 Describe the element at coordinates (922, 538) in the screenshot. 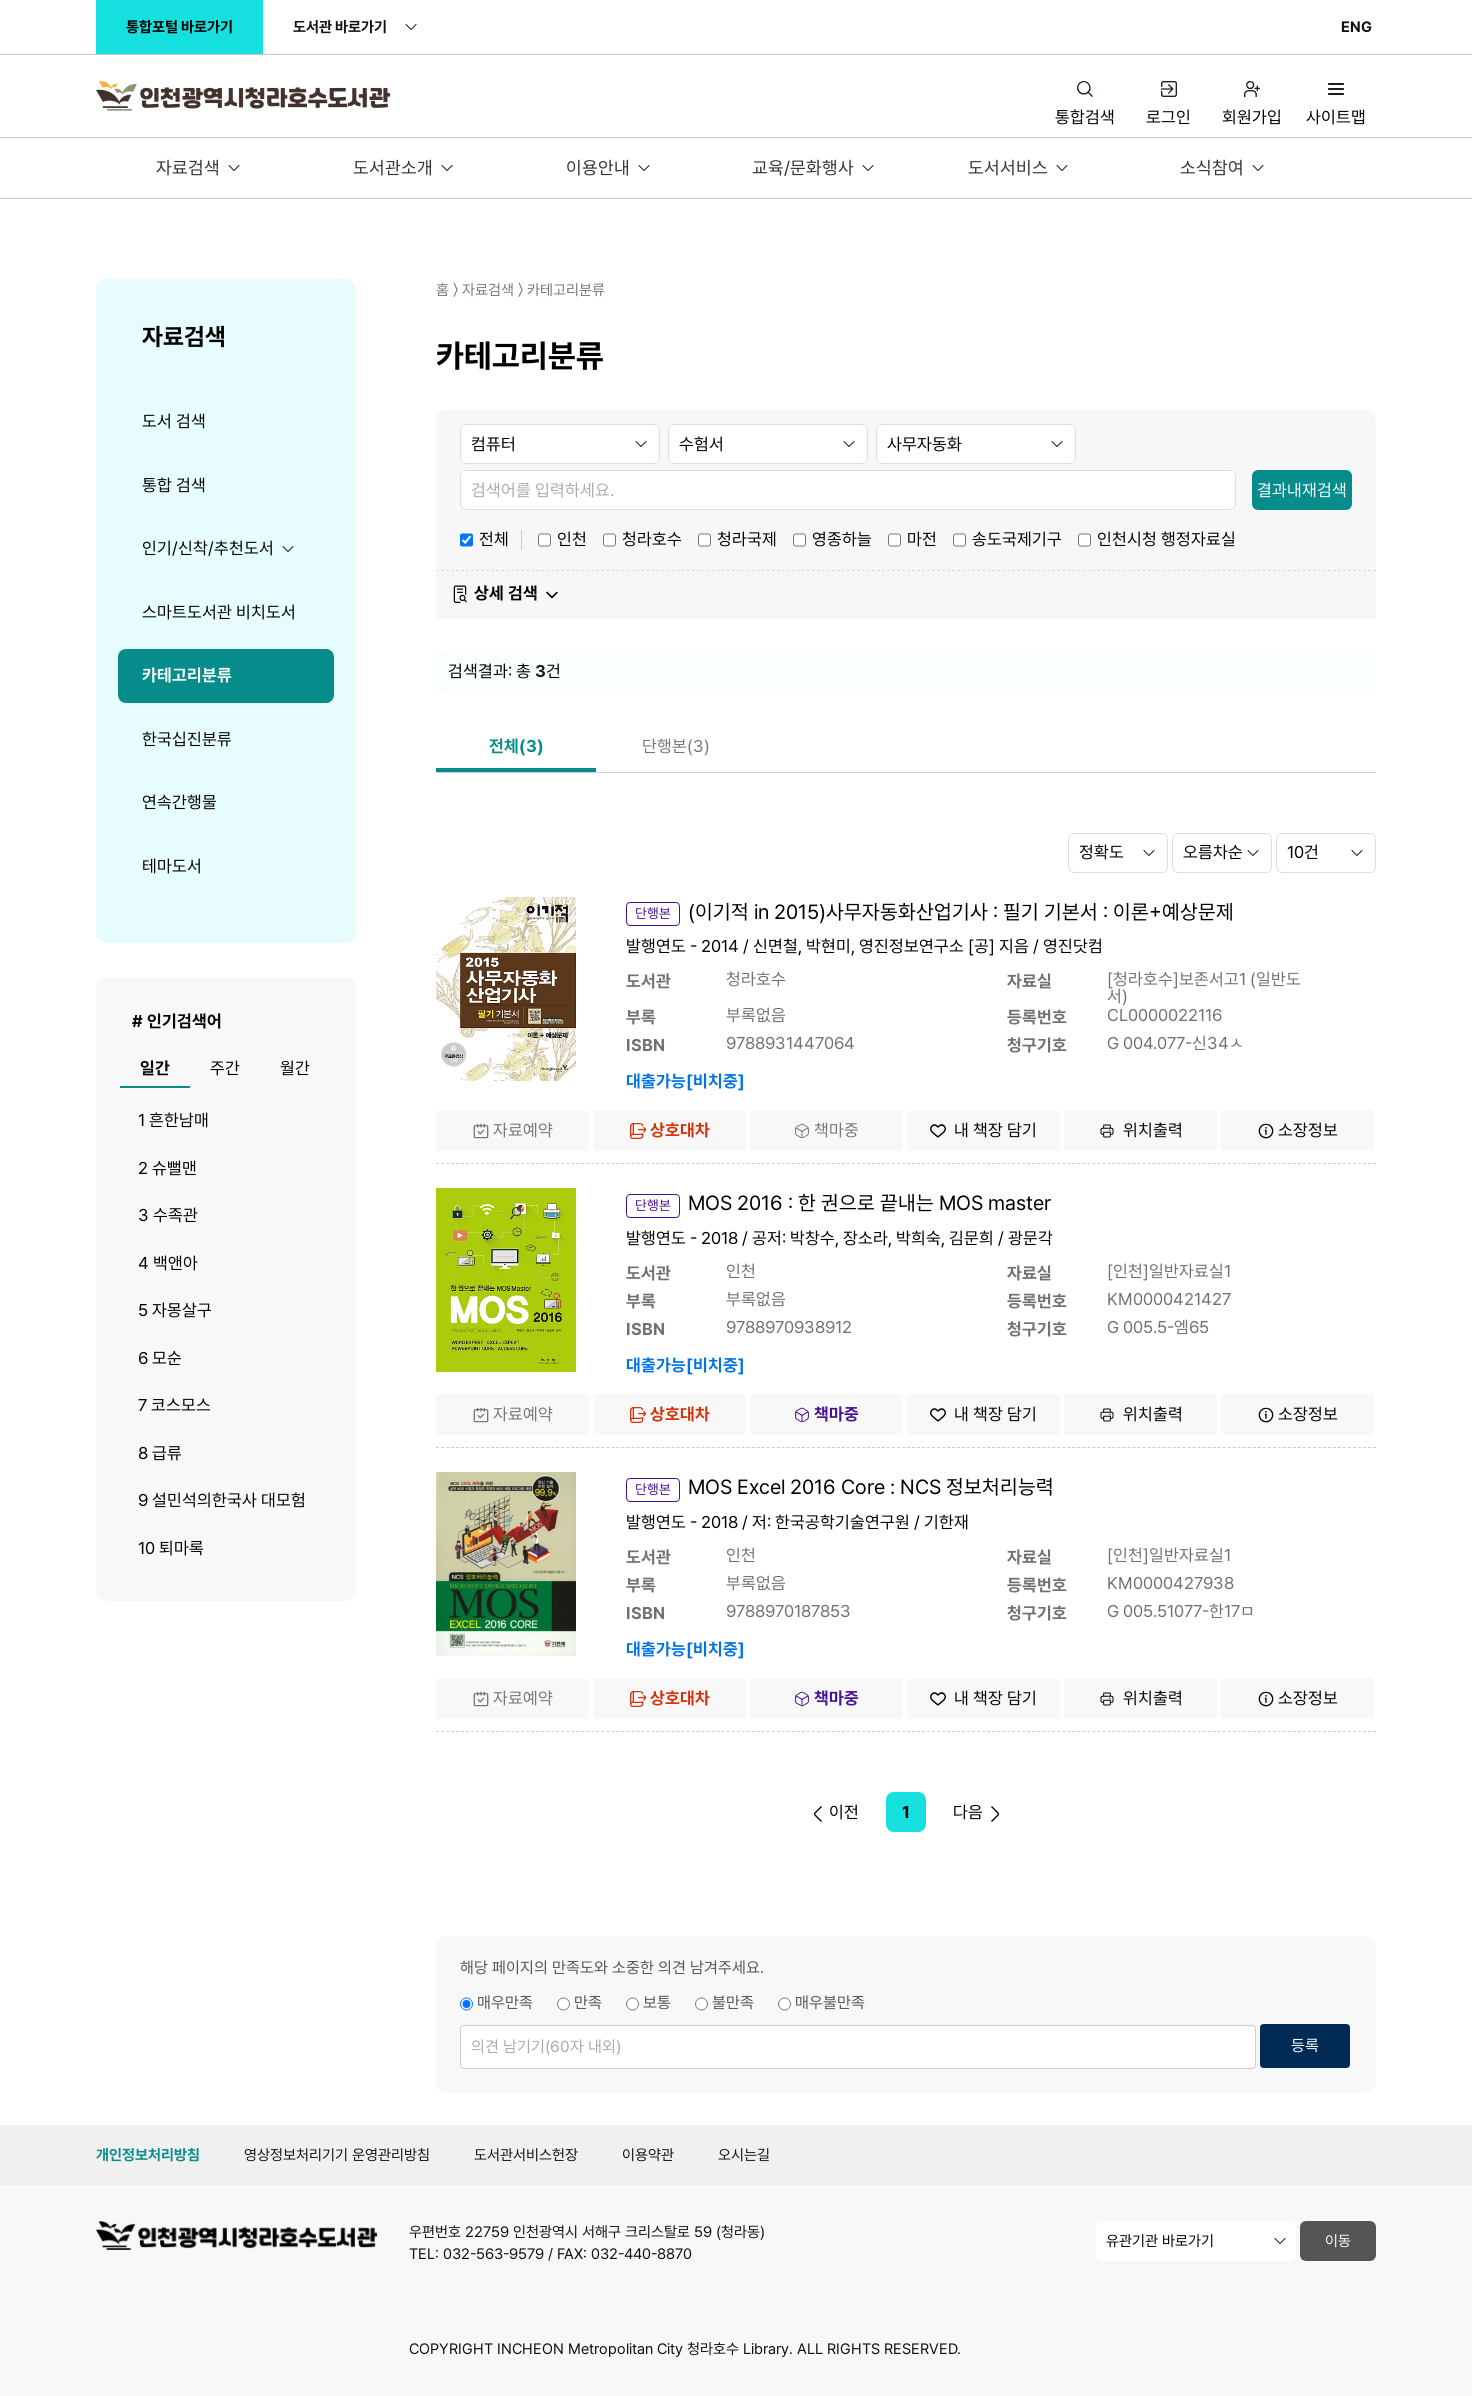

I see `마전` at that location.